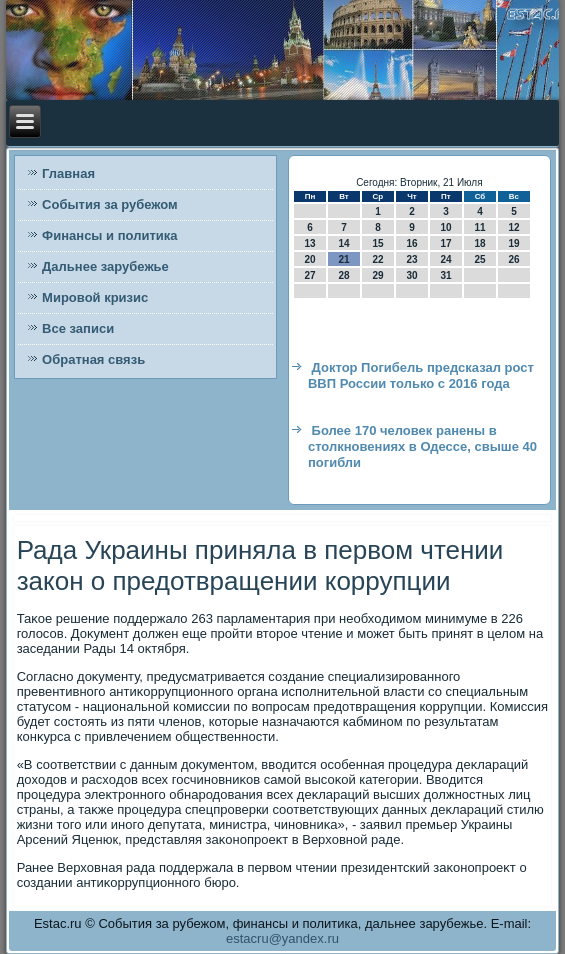  I want to click on Финансы и политика, so click(109, 235).